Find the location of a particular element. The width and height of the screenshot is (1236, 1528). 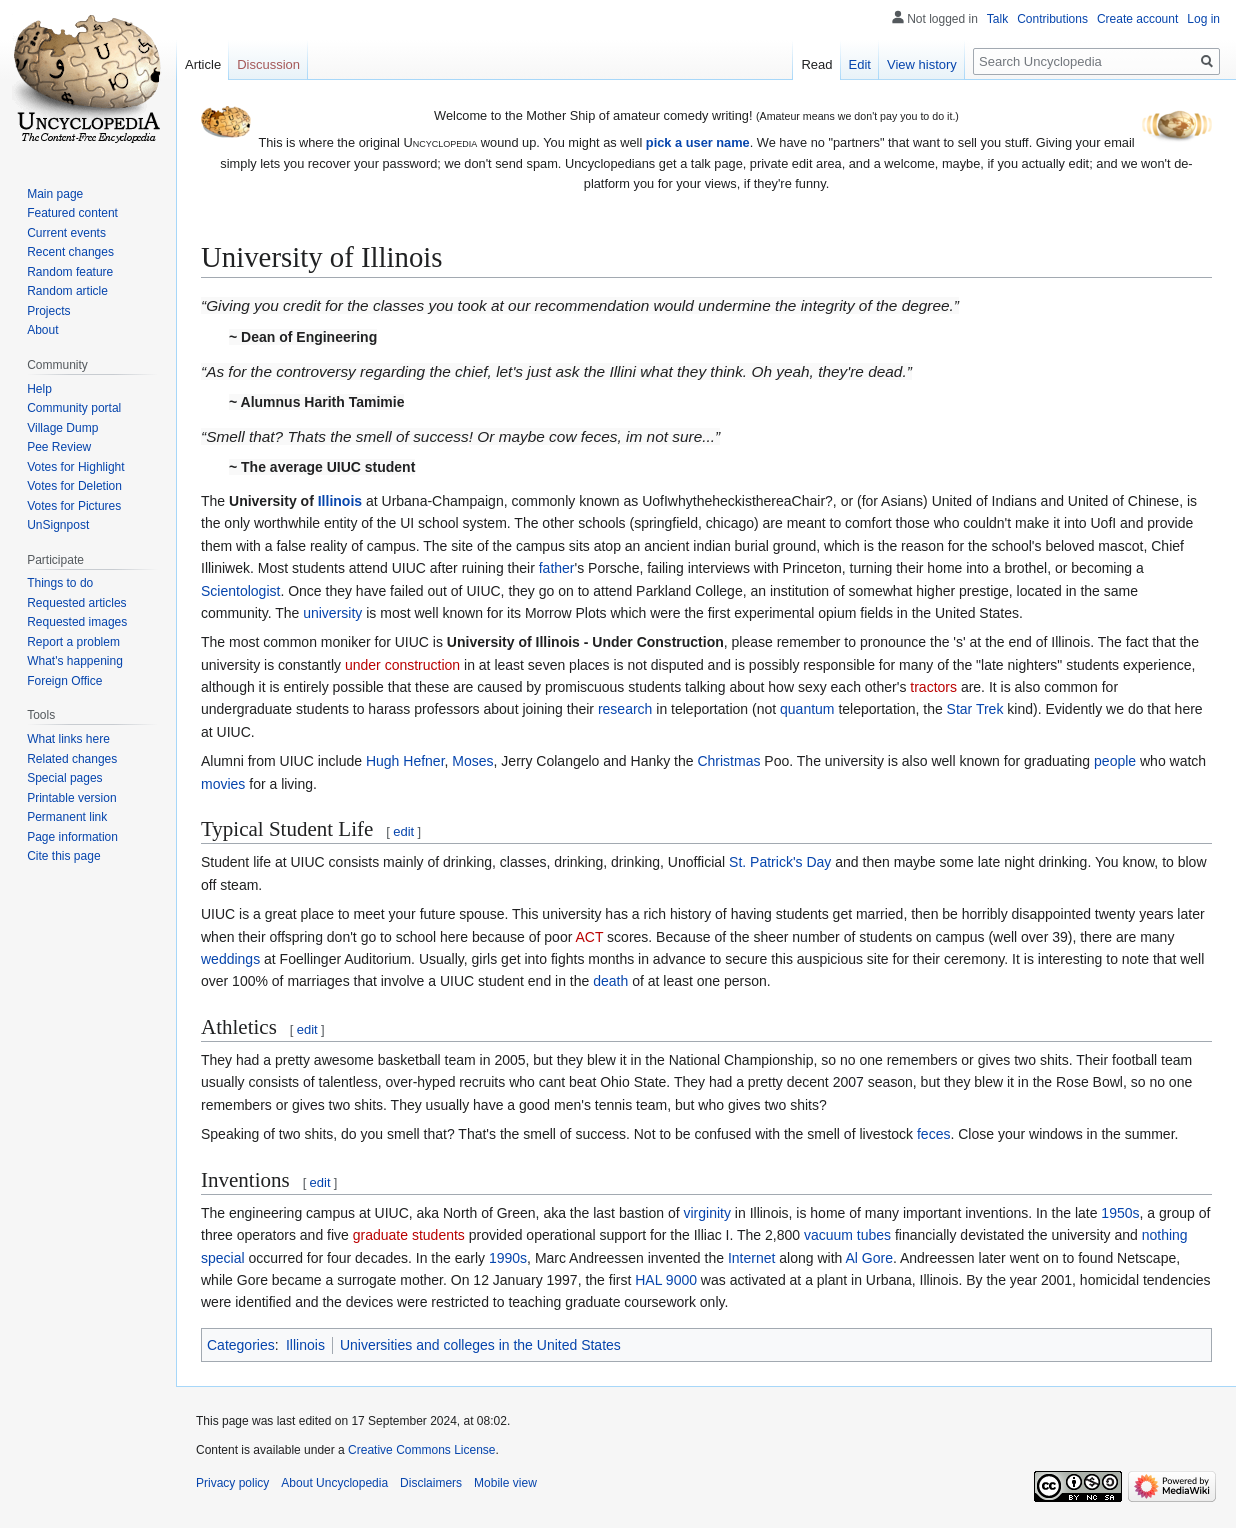

Votes for Deletion is located at coordinates (74, 486).